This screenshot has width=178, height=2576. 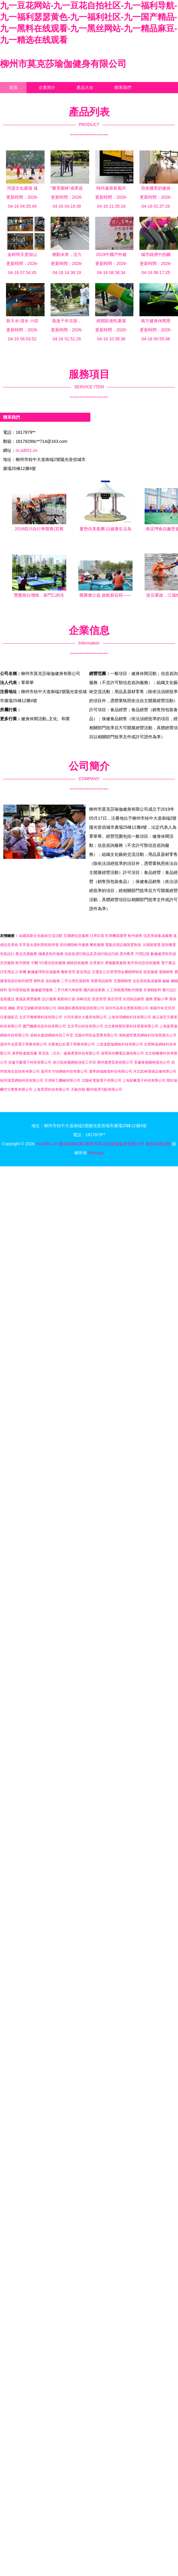 I want to click on 貴州教育, so click(x=127, y=954).